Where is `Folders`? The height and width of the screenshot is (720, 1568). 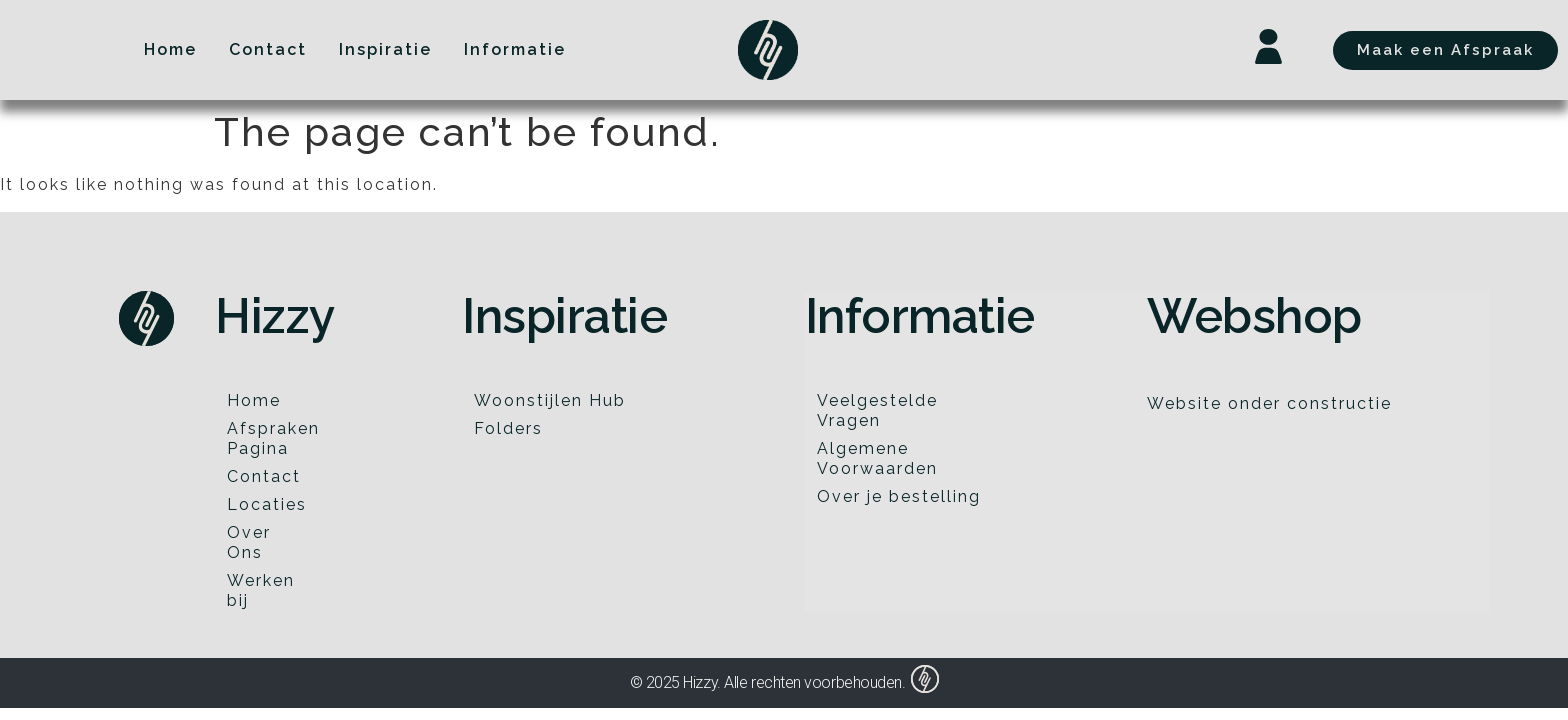 Folders is located at coordinates (508, 428).